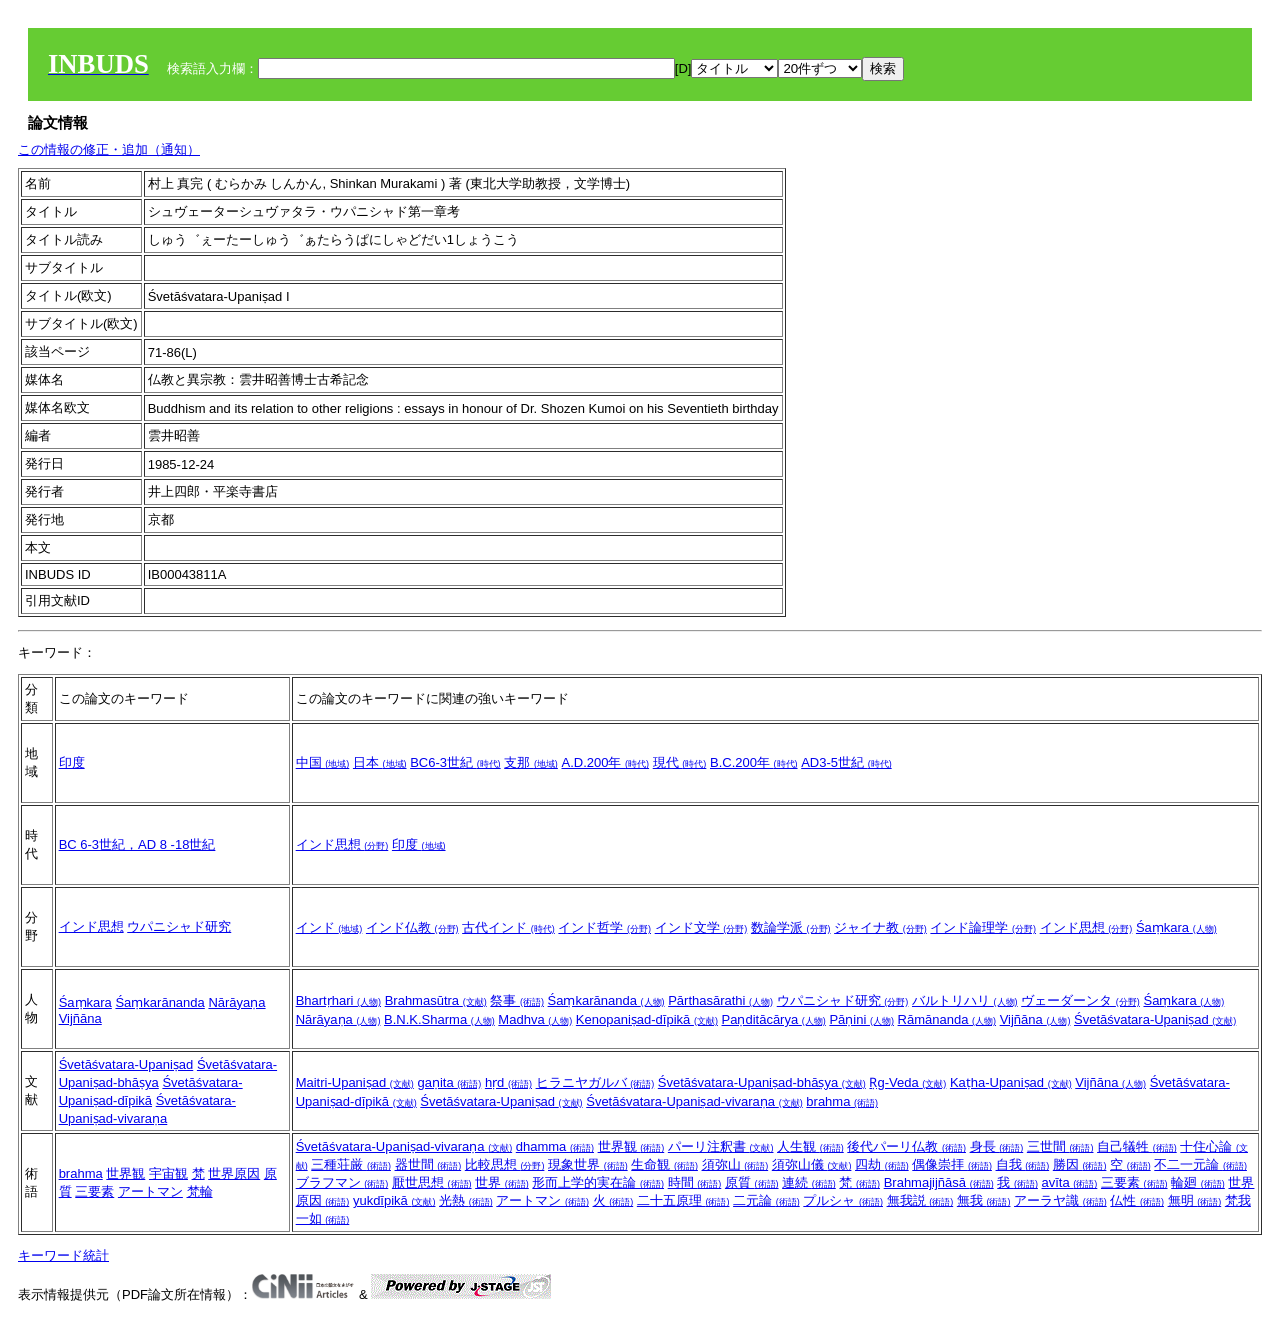 Image resolution: width=1280 pixels, height=1321 pixels. Describe the element at coordinates (505, 1164) in the screenshot. I see `比較思想` at that location.